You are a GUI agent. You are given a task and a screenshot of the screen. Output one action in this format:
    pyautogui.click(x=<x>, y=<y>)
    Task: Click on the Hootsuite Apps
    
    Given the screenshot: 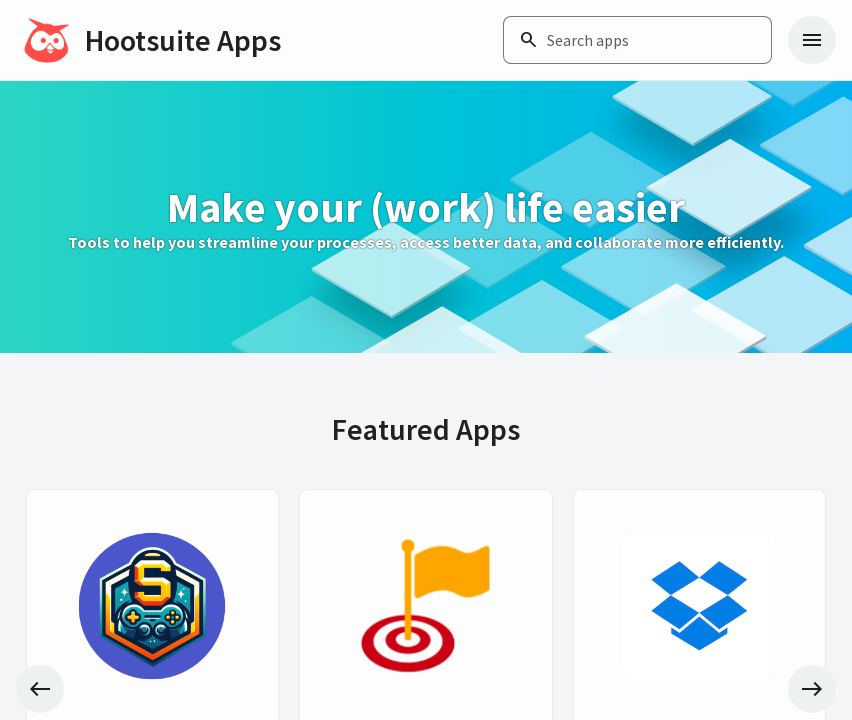 What is the action you would take?
    pyautogui.click(x=183, y=40)
    